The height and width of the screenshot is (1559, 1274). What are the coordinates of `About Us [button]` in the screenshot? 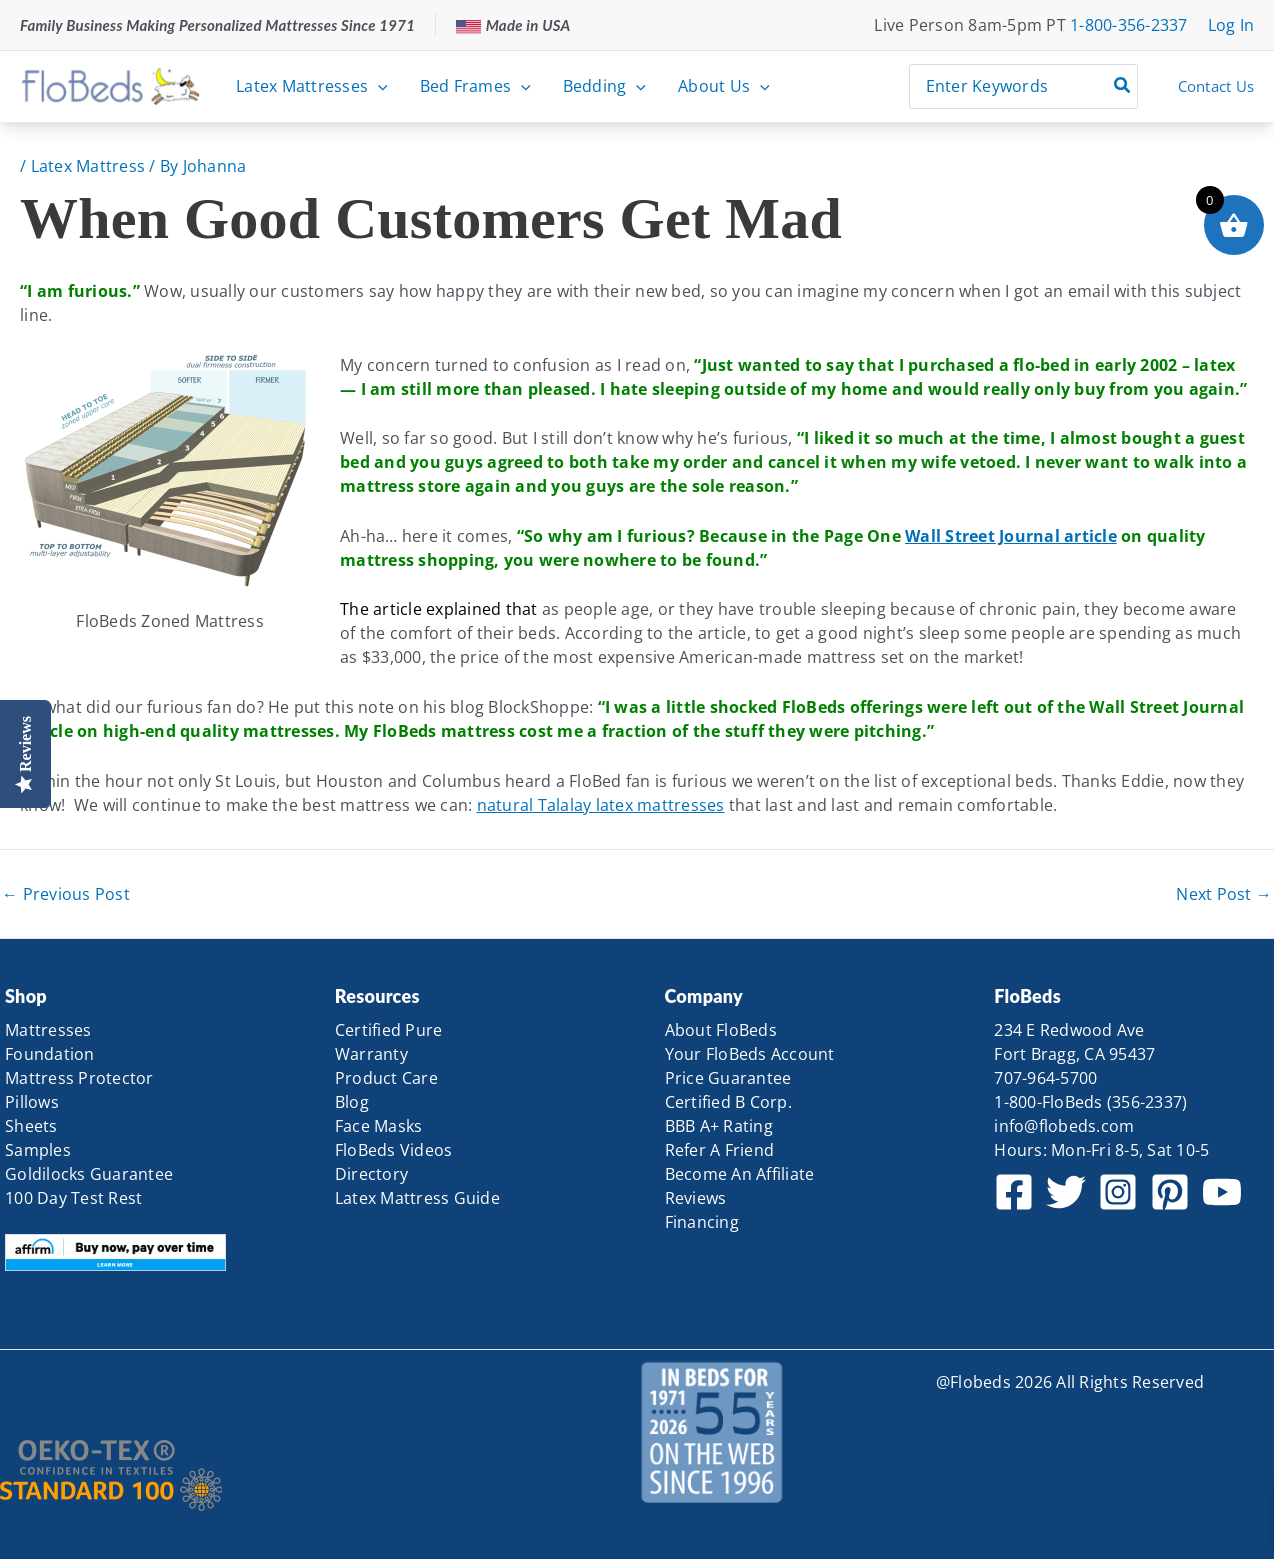 It's located at (724, 86).